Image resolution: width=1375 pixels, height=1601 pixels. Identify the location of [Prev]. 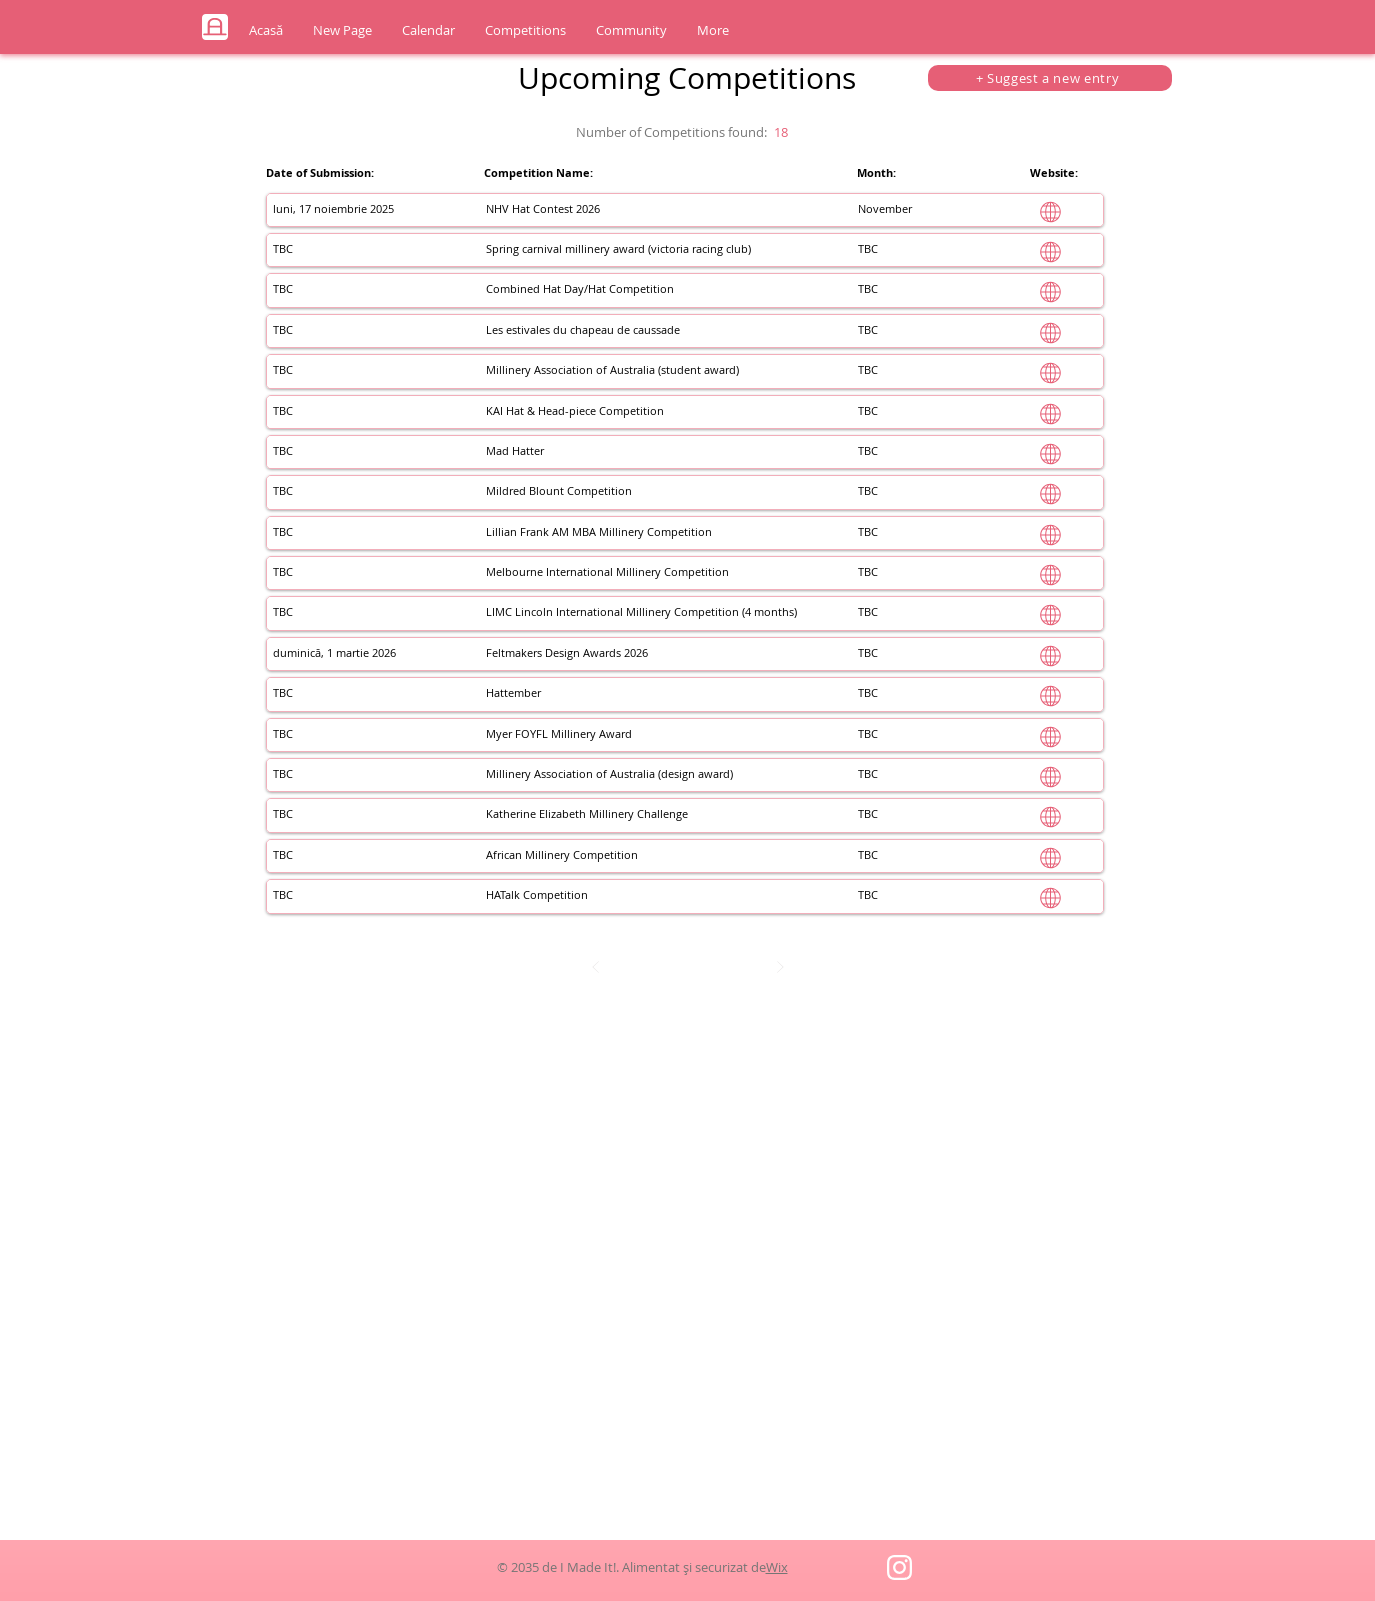
(596, 967).